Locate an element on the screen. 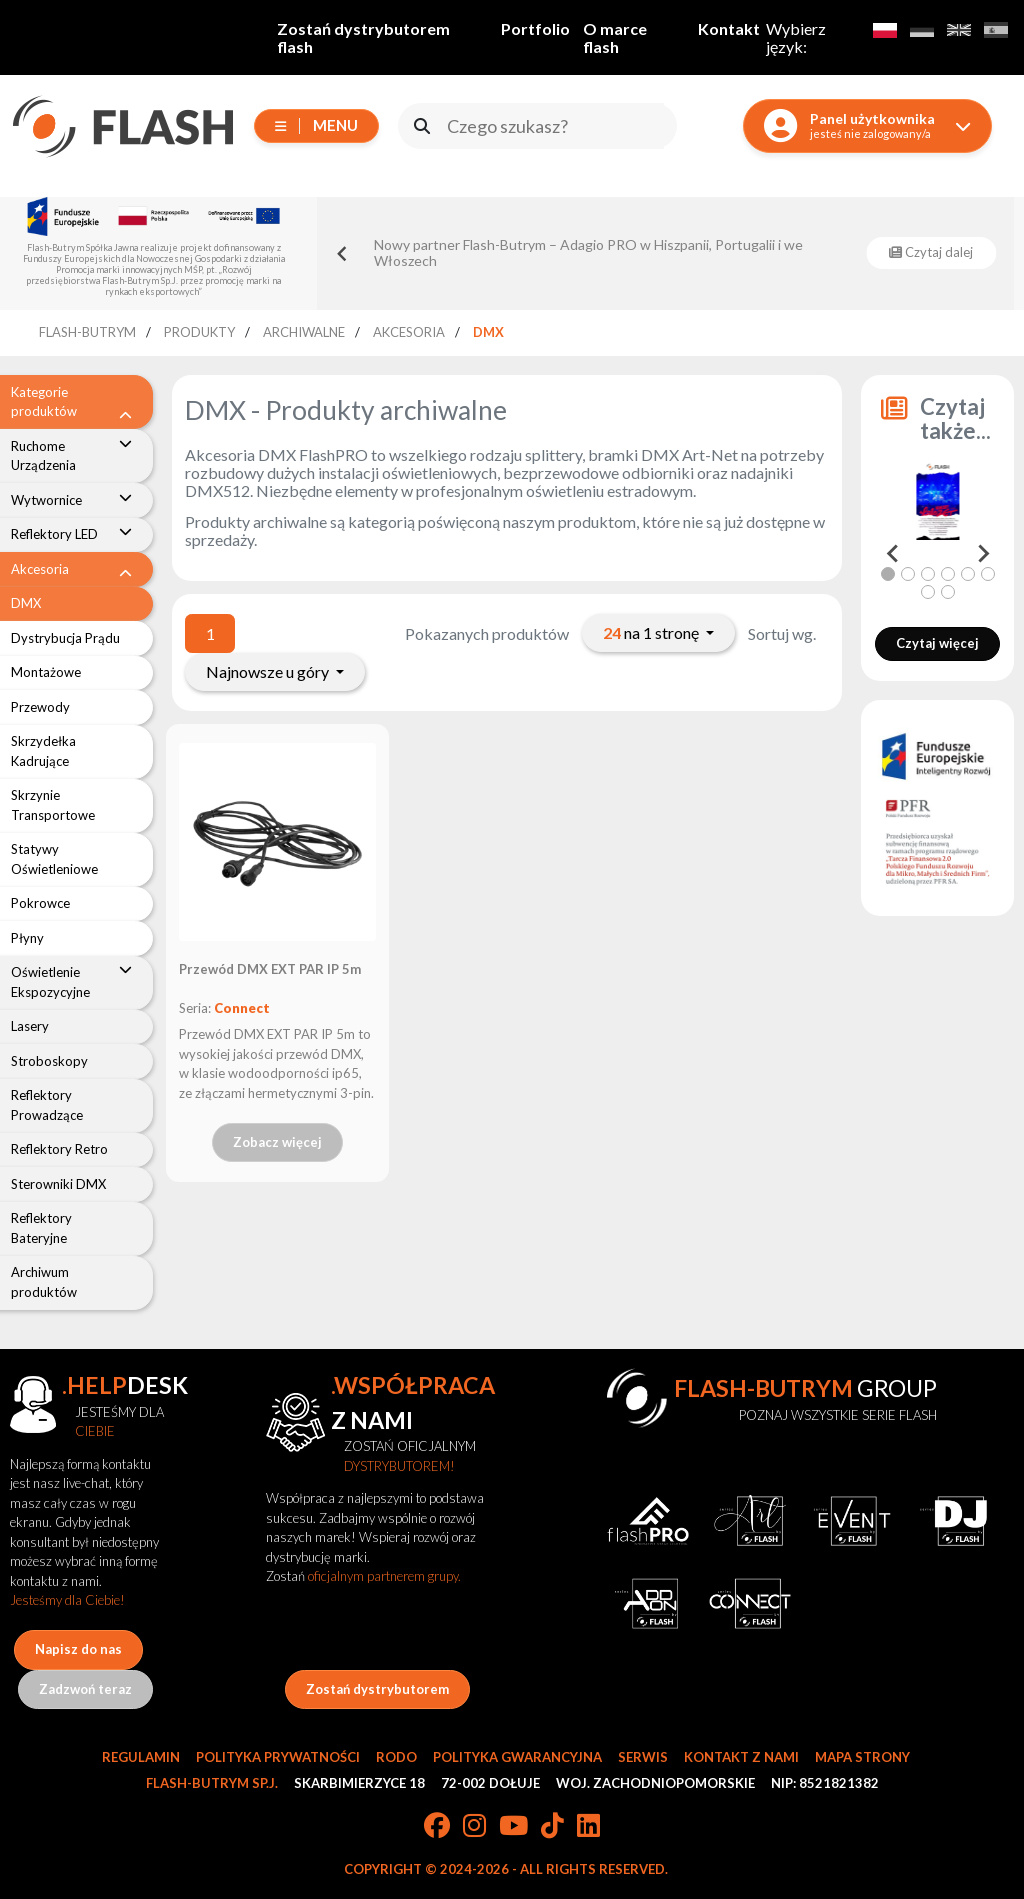  Portfolio is located at coordinates (535, 28).